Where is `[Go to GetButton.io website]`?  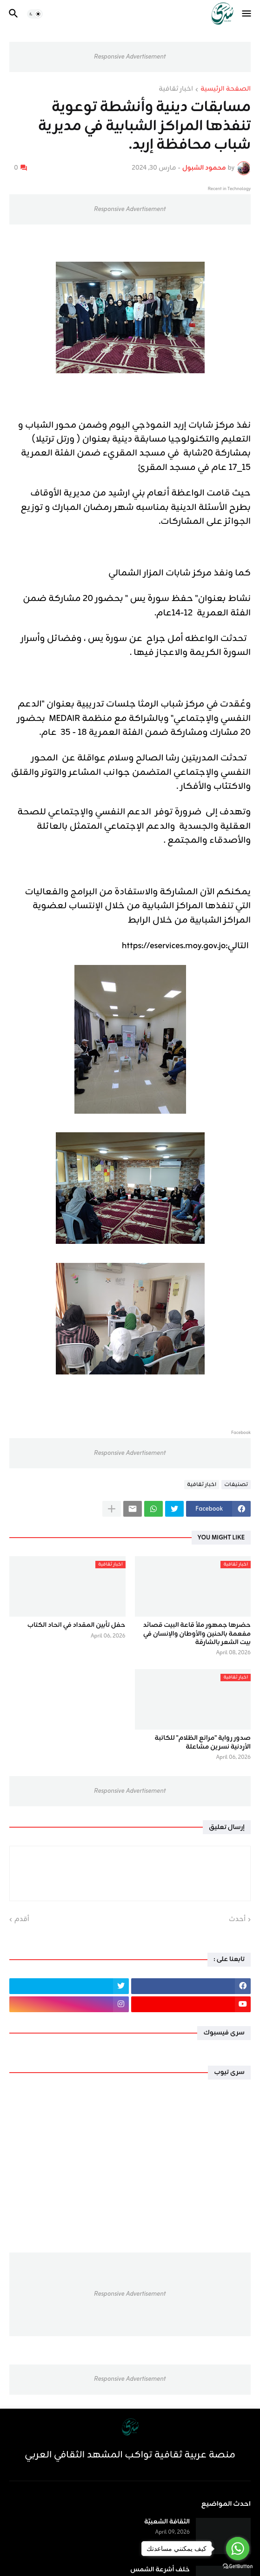
[Go to GetButton.io website] is located at coordinates (238, 2566).